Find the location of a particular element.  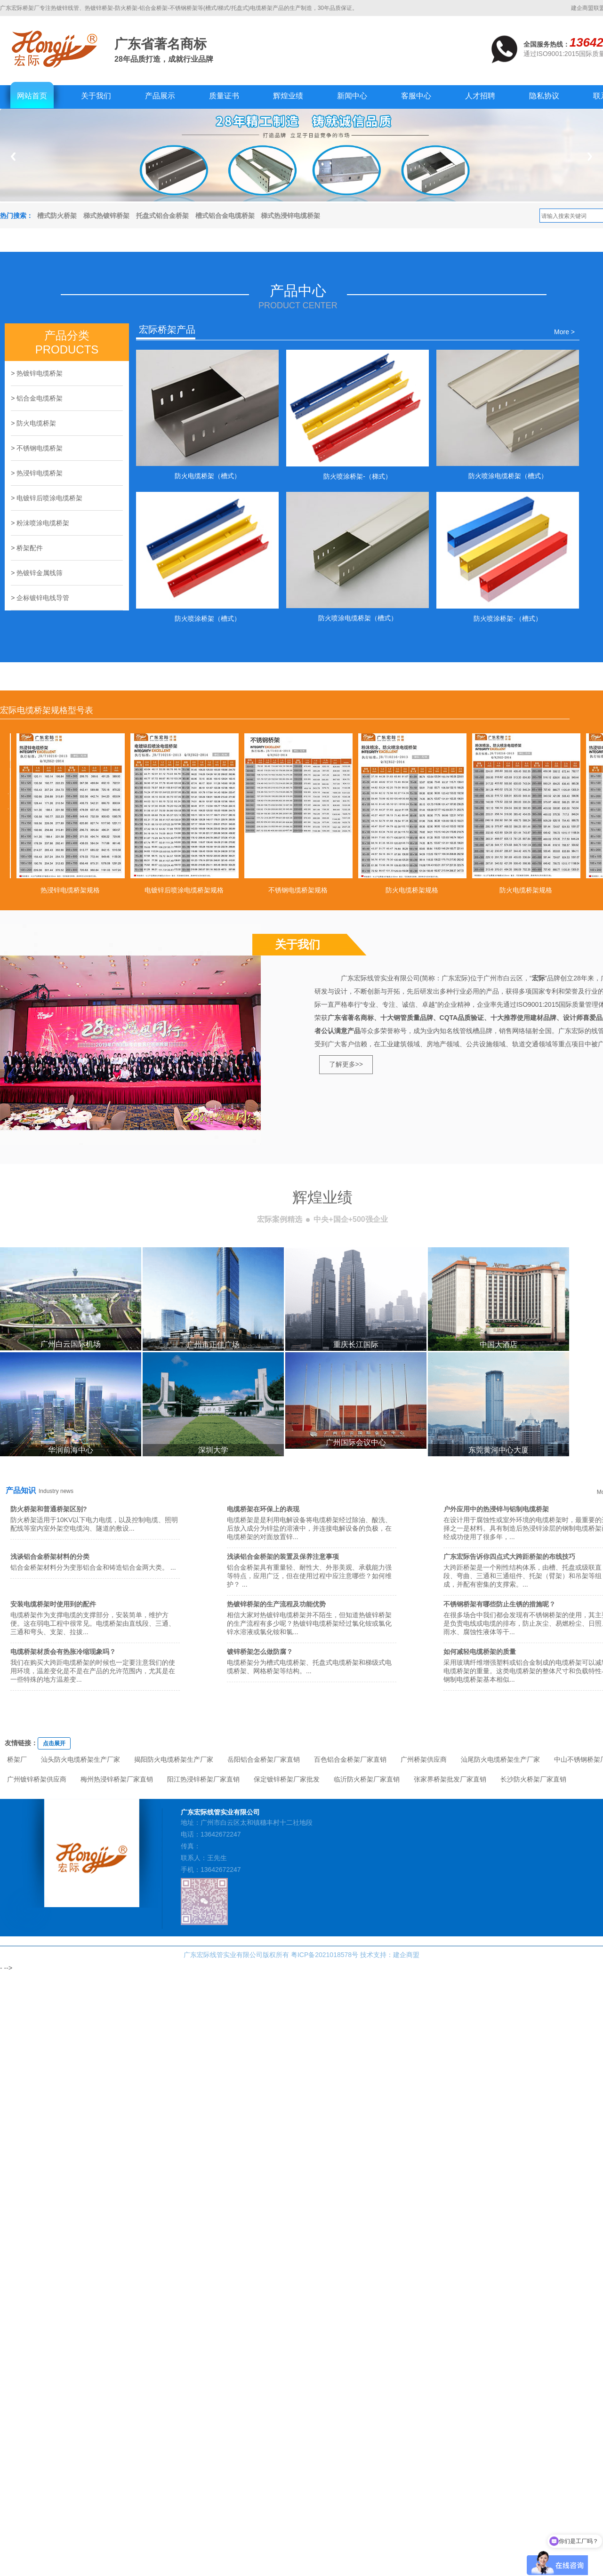

桥架配件 is located at coordinates (29, 548).